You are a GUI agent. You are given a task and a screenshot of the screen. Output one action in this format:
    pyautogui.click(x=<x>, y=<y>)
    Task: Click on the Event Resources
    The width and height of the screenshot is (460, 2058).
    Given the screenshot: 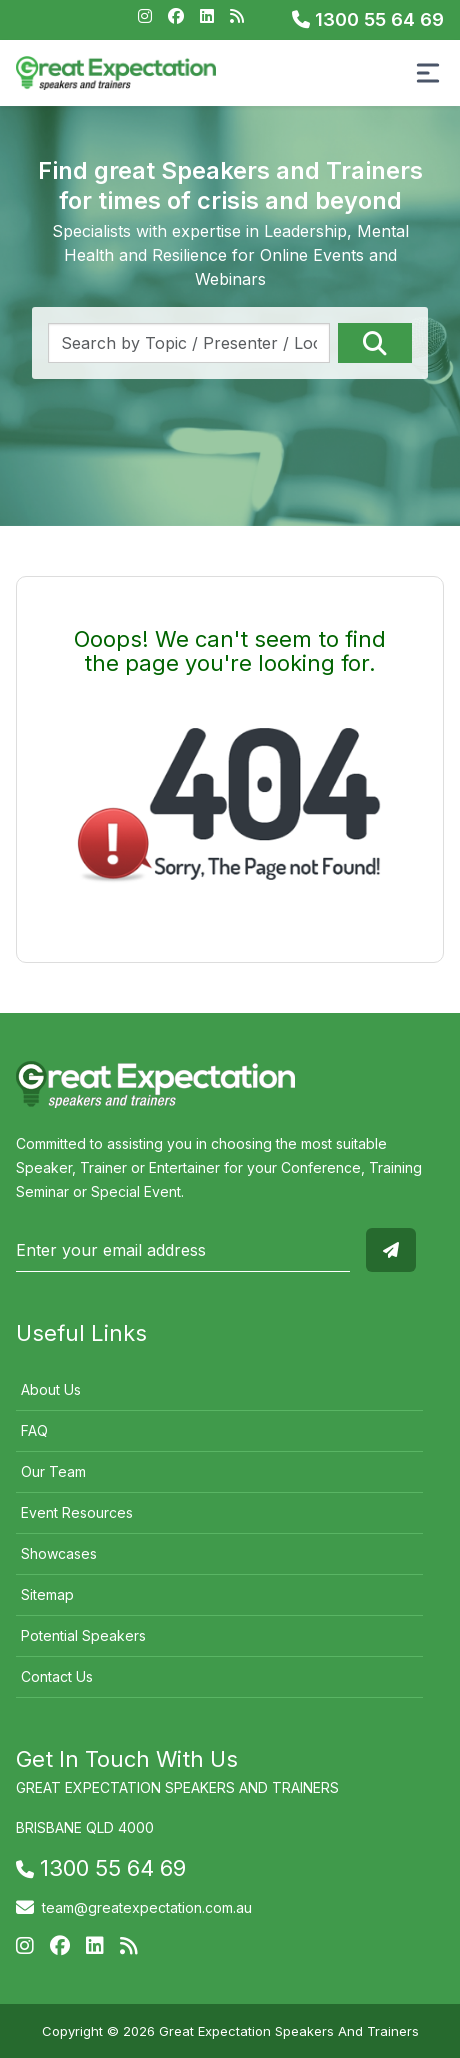 What is the action you would take?
    pyautogui.click(x=77, y=1512)
    